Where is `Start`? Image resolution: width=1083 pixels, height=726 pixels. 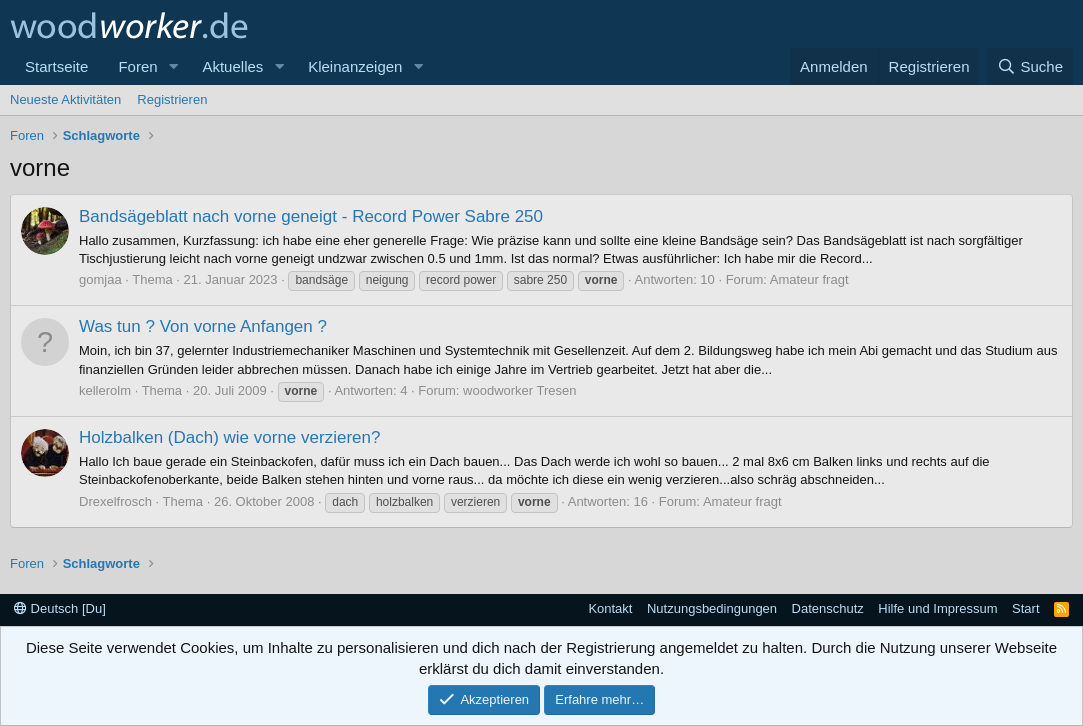
Start is located at coordinates (1025, 608).